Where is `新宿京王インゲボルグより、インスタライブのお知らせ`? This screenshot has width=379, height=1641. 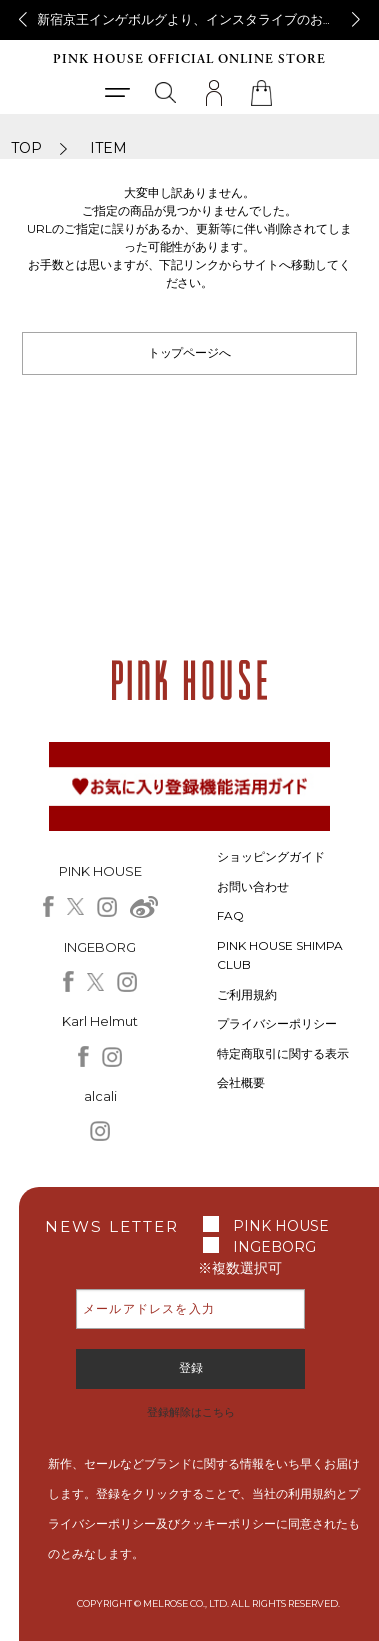 新宿京王インゲボルグより、インスタライブのお知らせ is located at coordinates (199, 19).